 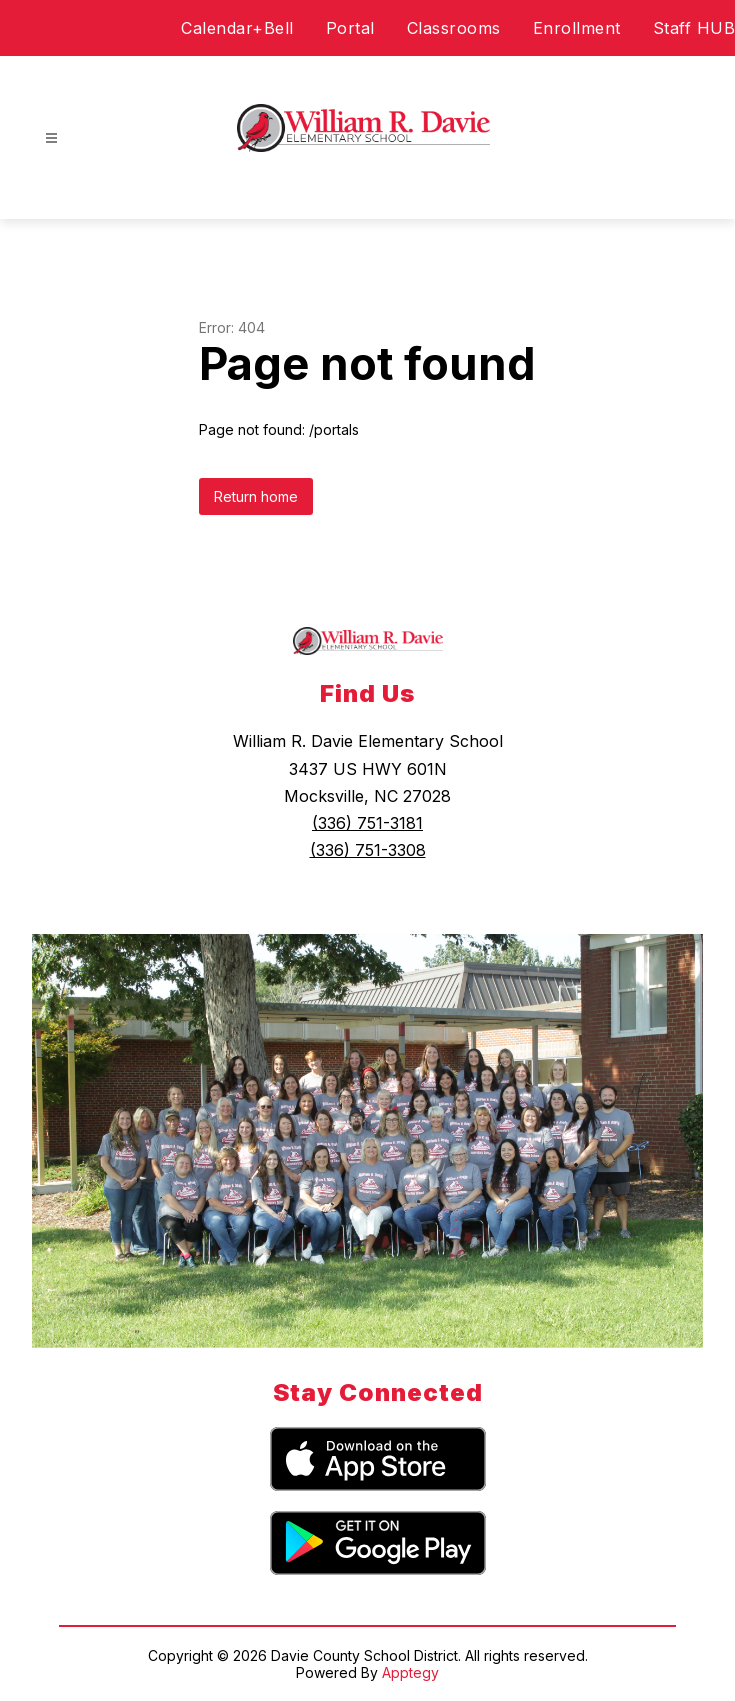 I want to click on Apptegy, so click(x=410, y=1672).